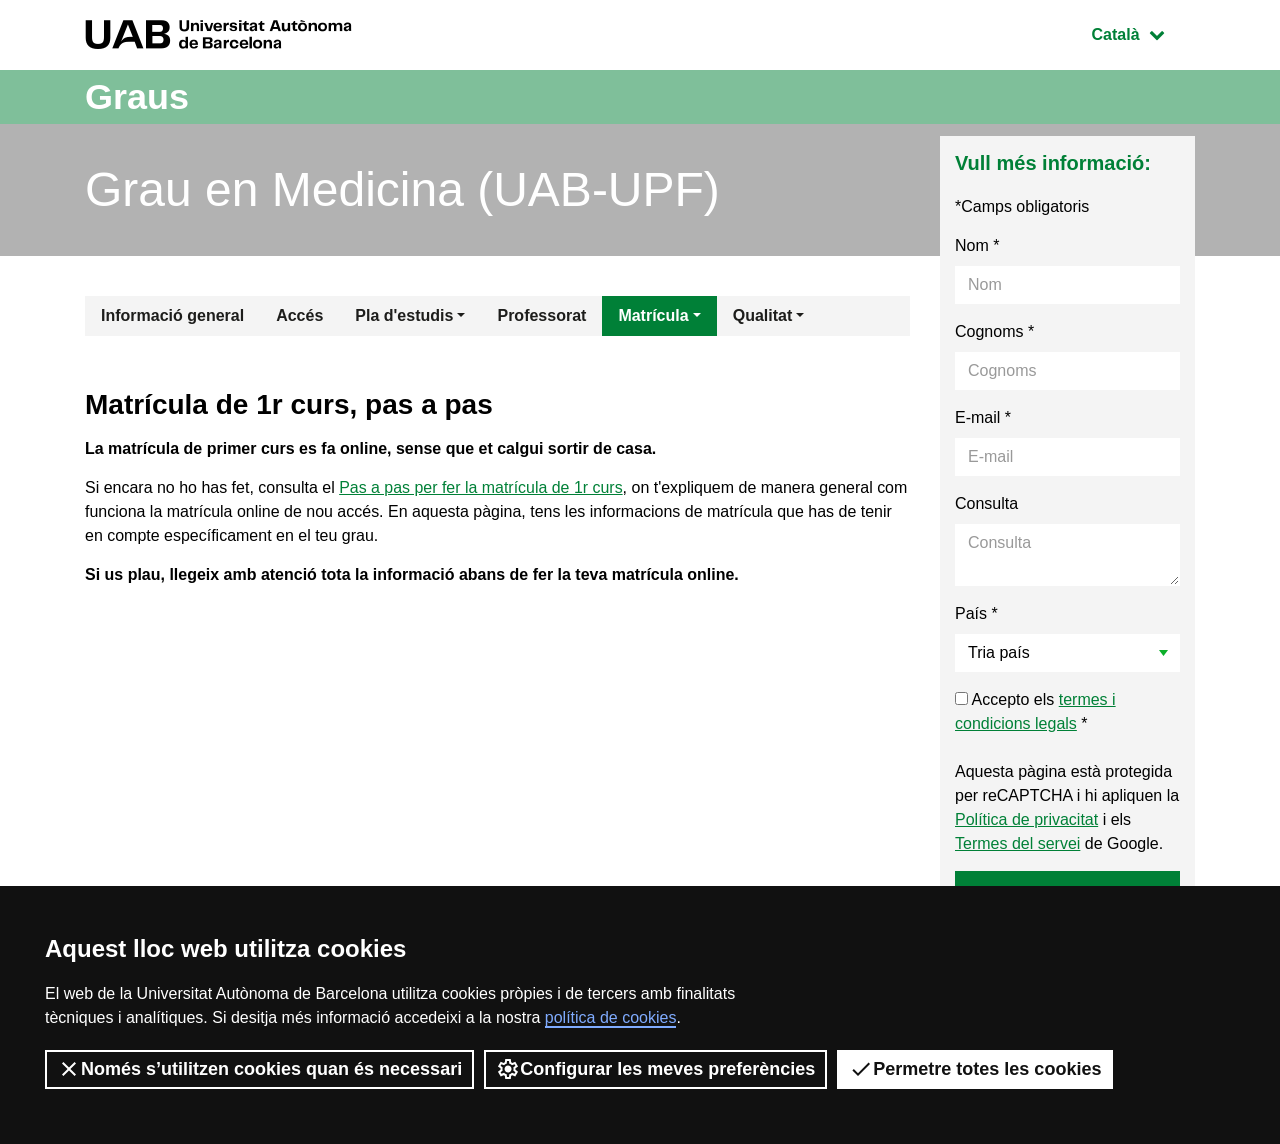 Image resolution: width=1280 pixels, height=1144 pixels. I want to click on Configurar les meves preferències, so click(655, 1069).